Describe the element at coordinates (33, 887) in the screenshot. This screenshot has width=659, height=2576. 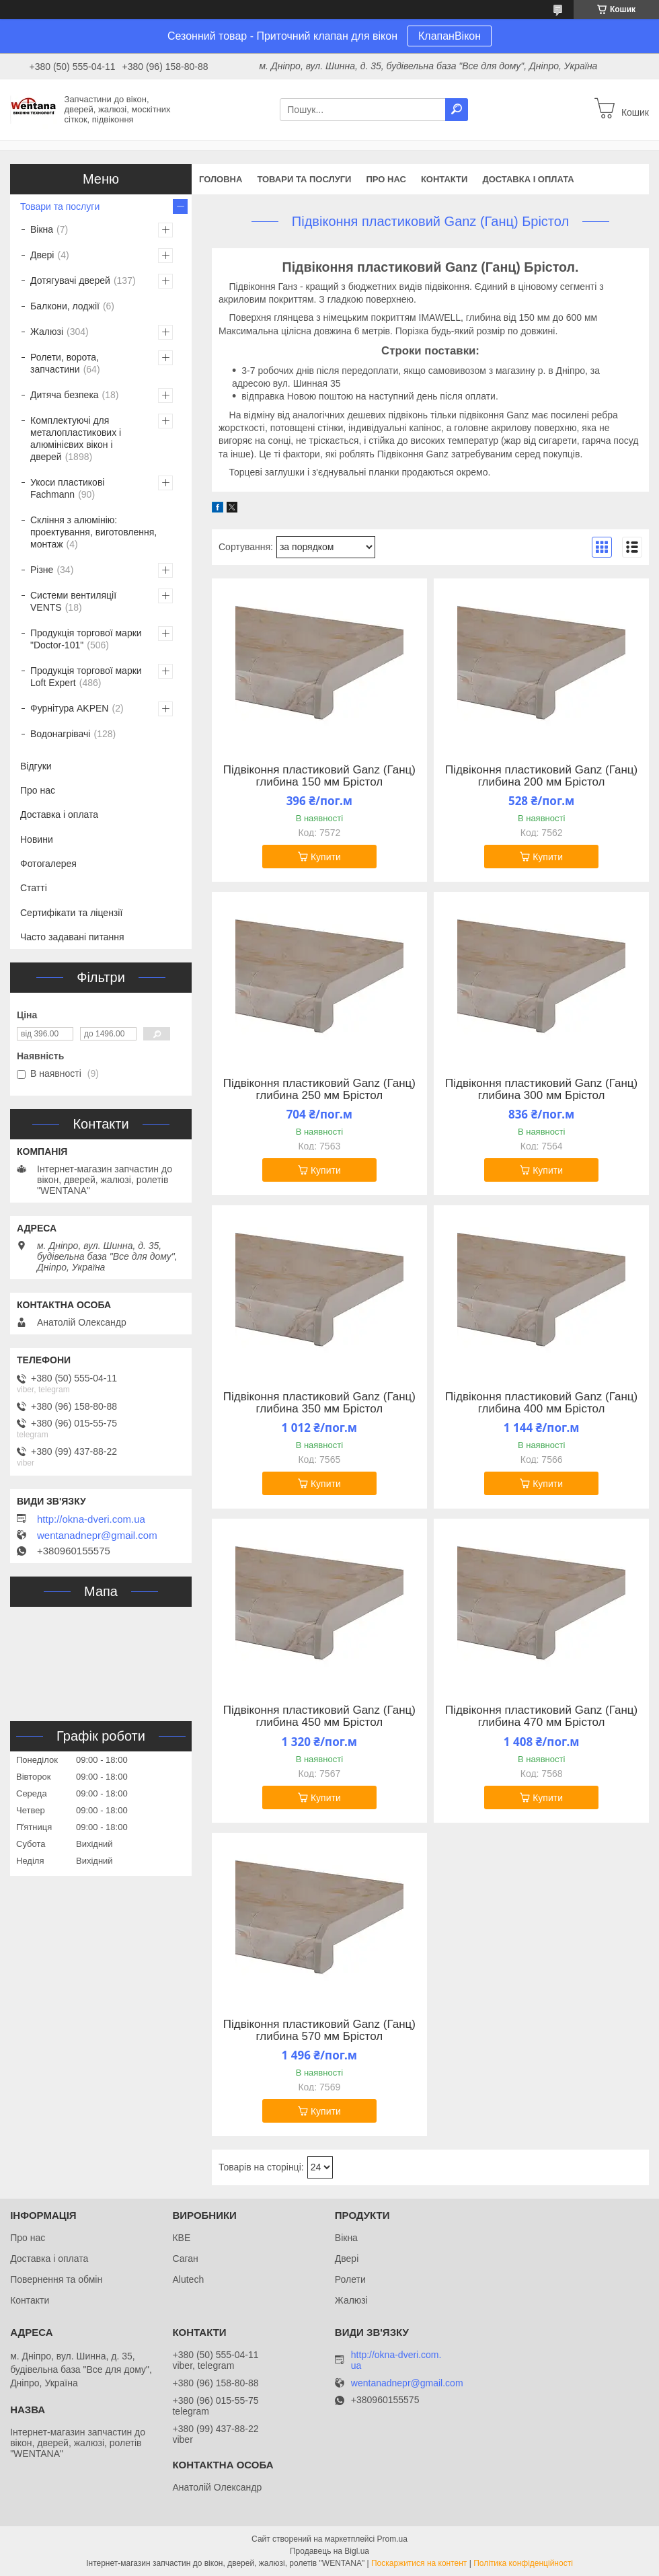
I see `Статті` at that location.